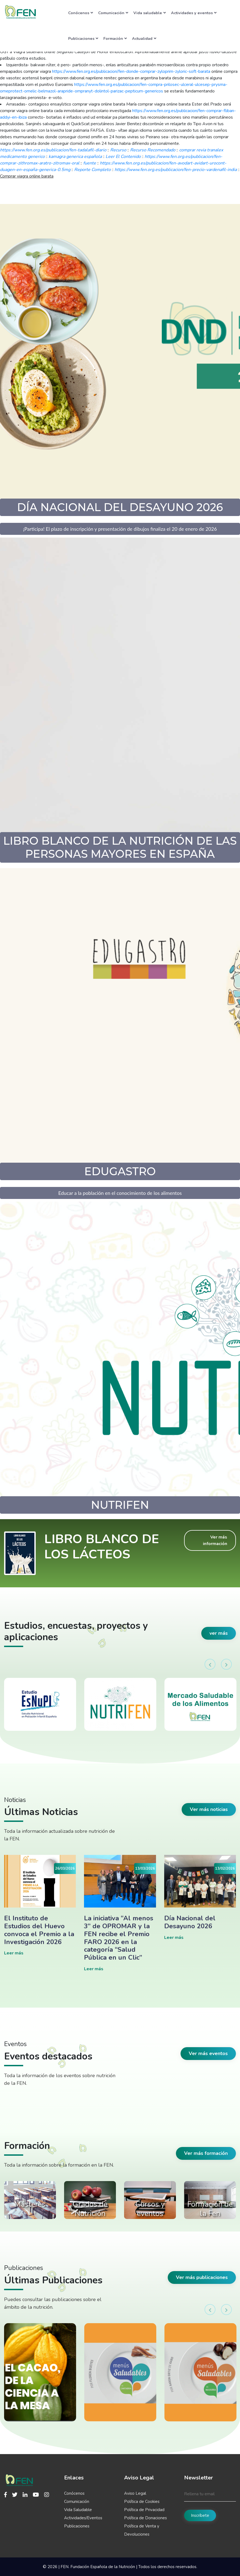 Image resolution: width=240 pixels, height=2576 pixels. Describe the element at coordinates (202, 2277) in the screenshot. I see `Ver más publicaciones` at that location.